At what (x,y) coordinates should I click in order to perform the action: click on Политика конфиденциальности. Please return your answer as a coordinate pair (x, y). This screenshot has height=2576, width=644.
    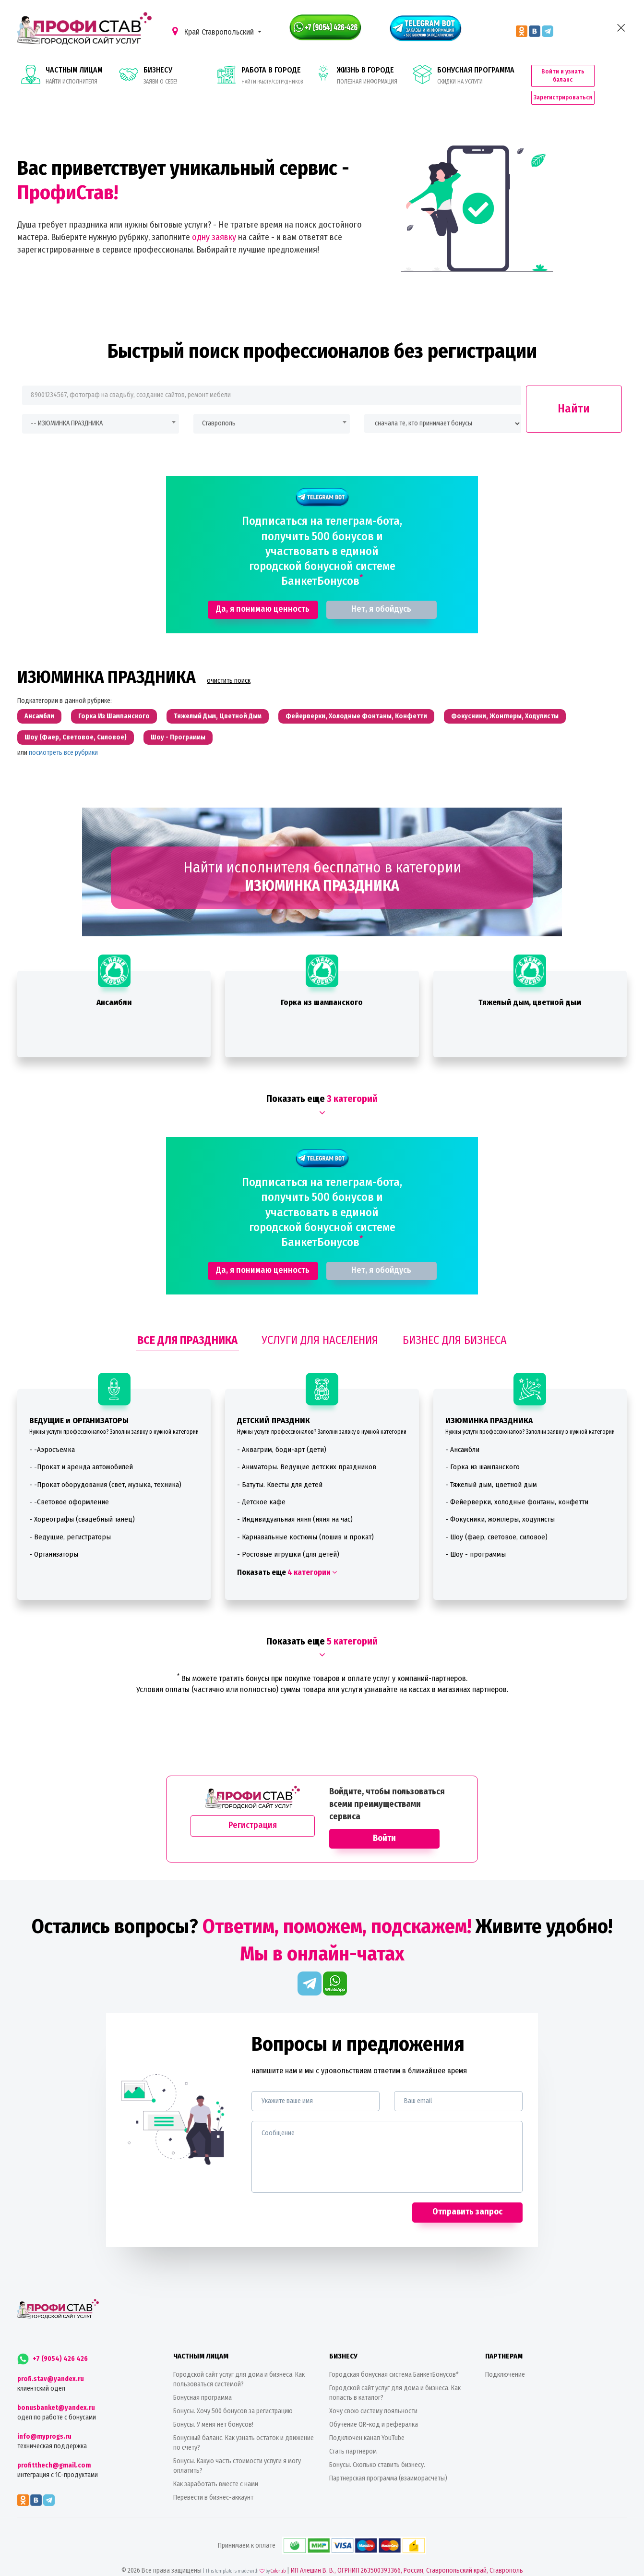
    Looking at the image, I should click on (287, 2567).